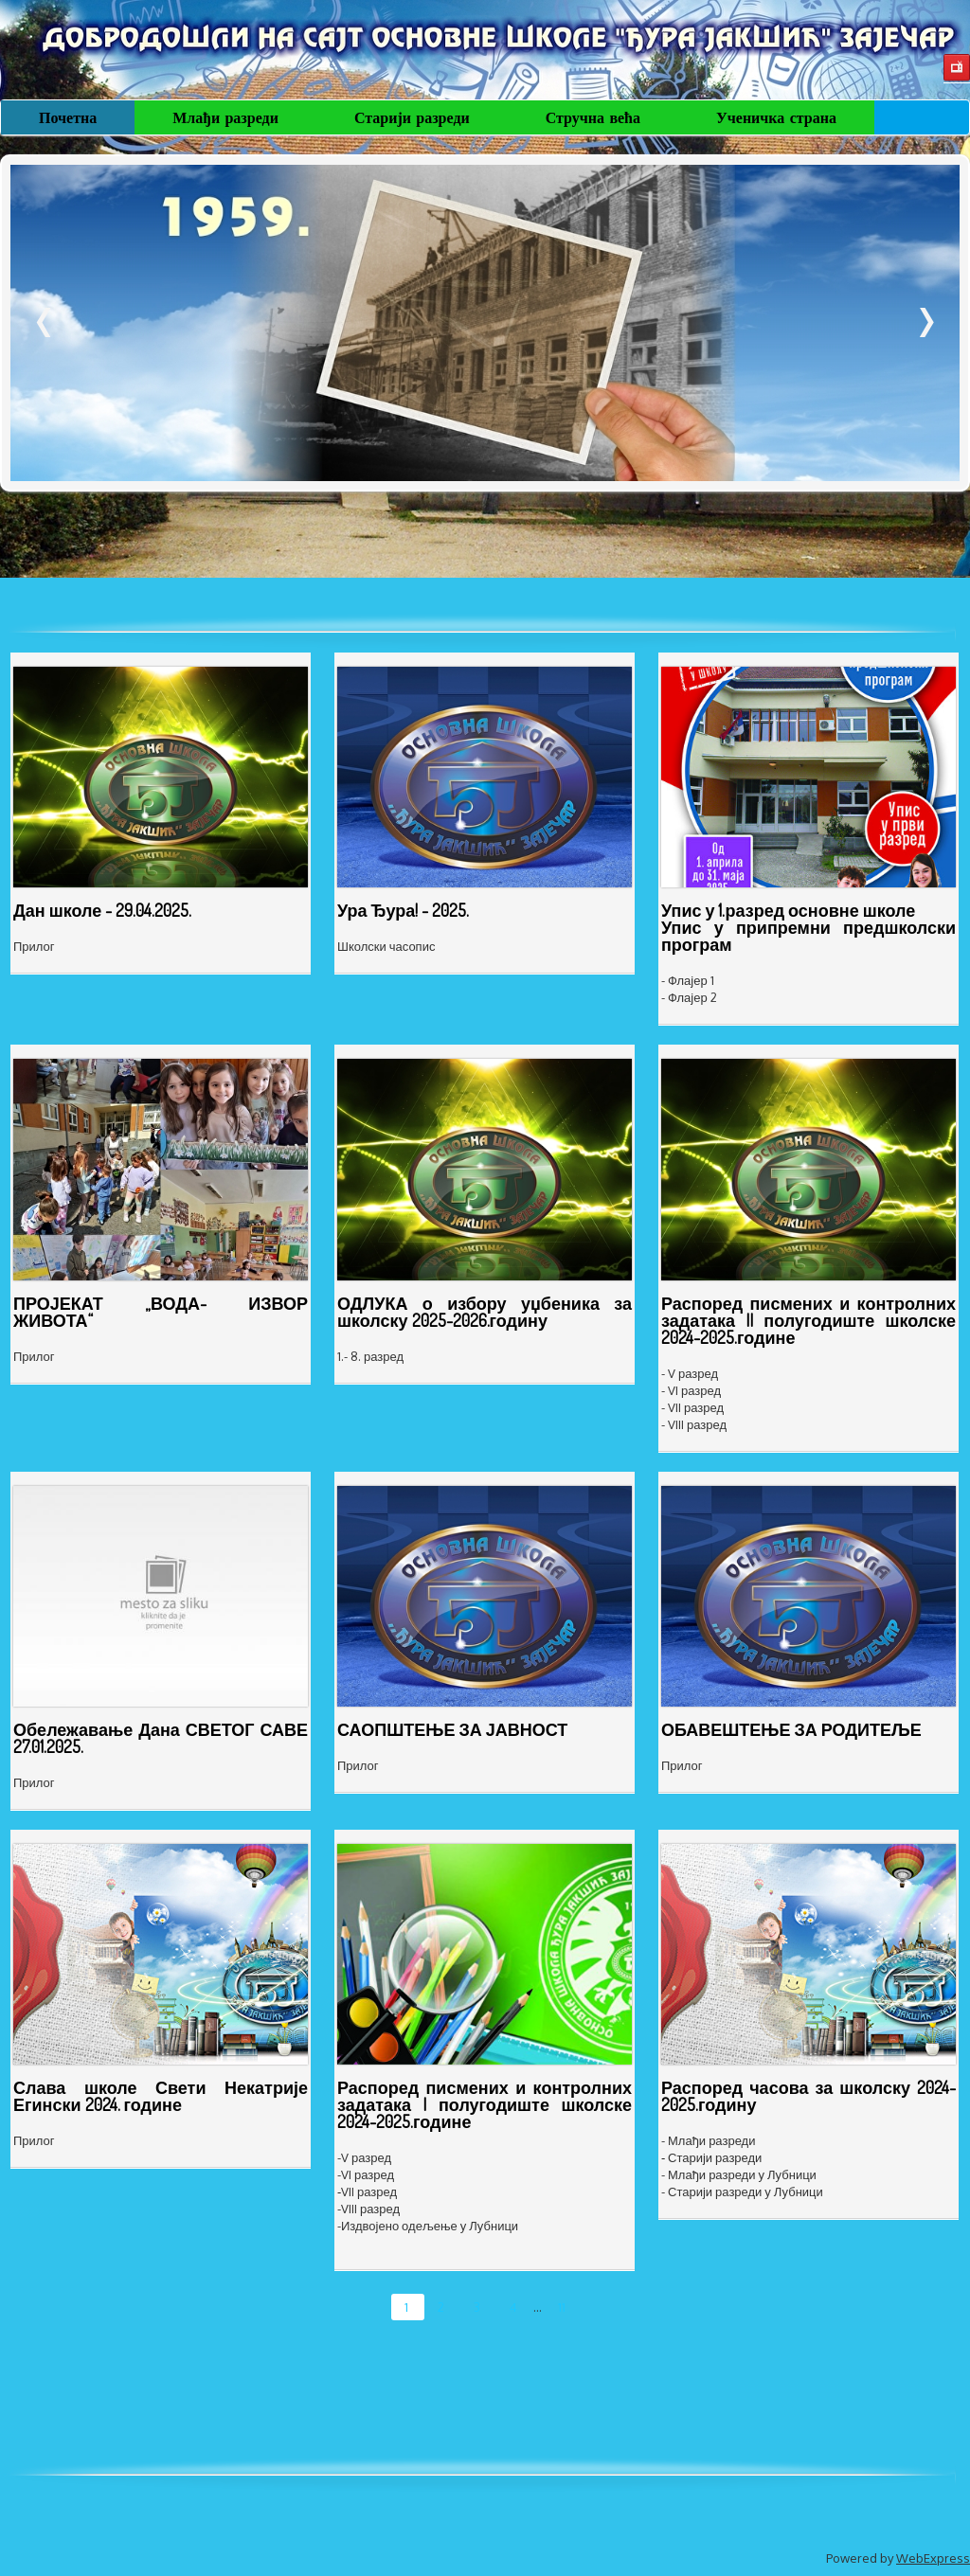 This screenshot has width=970, height=2576. Describe the element at coordinates (689, 1373) in the screenshot. I see `- V разред` at that location.